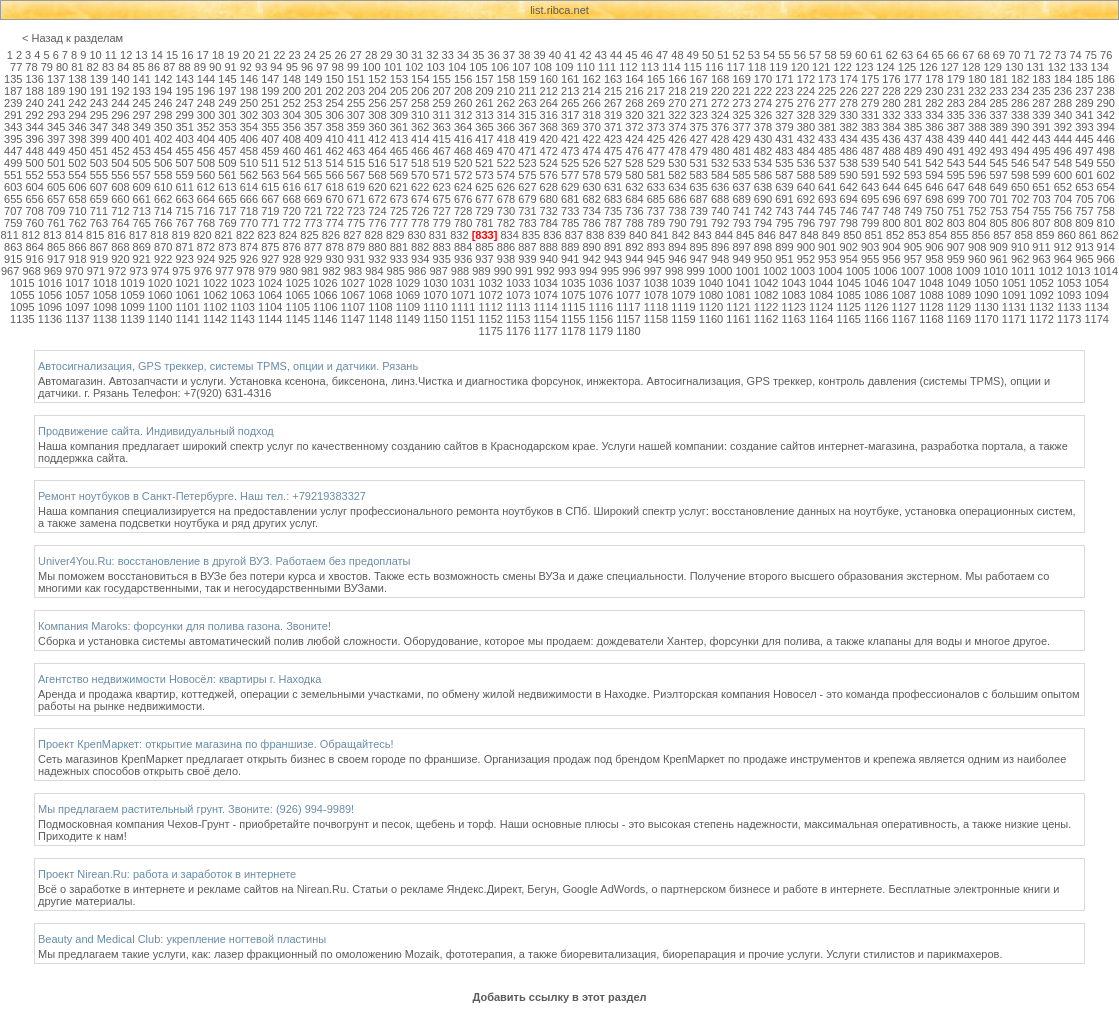 This screenshot has height=1015, width=1119. Describe the element at coordinates (377, 259) in the screenshot. I see `932` at that location.